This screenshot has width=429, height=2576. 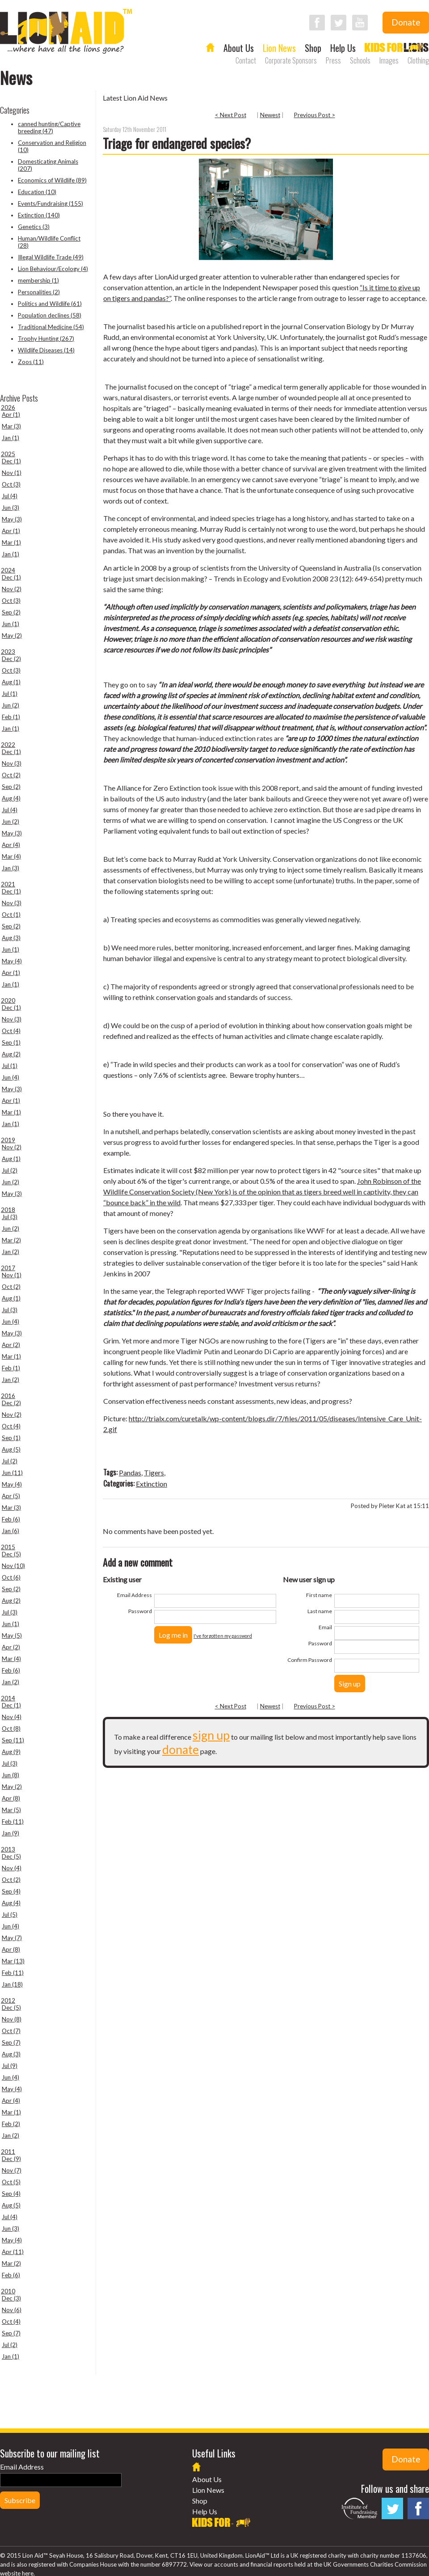 What do you see at coordinates (11, 1240) in the screenshot?
I see `Mar (2)` at bounding box center [11, 1240].